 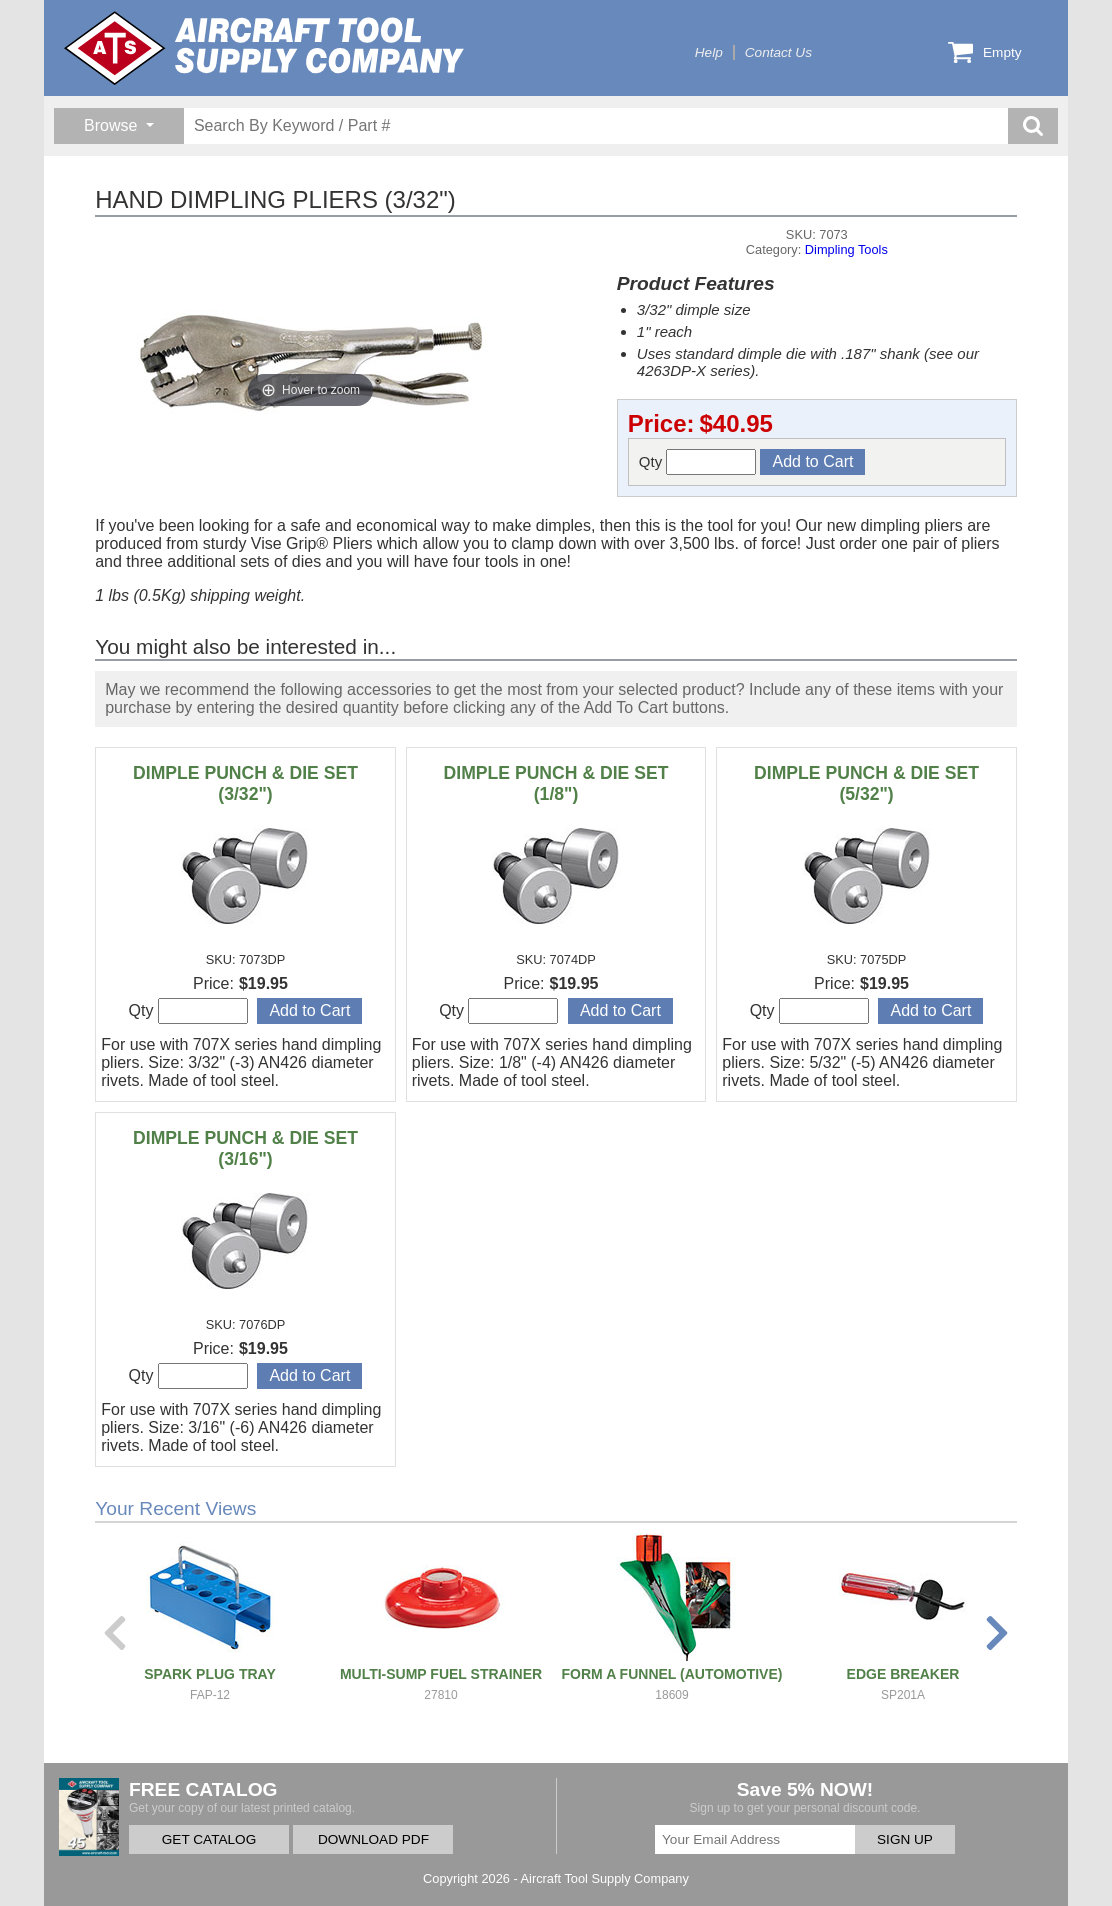 I want to click on Help, so click(x=709, y=52).